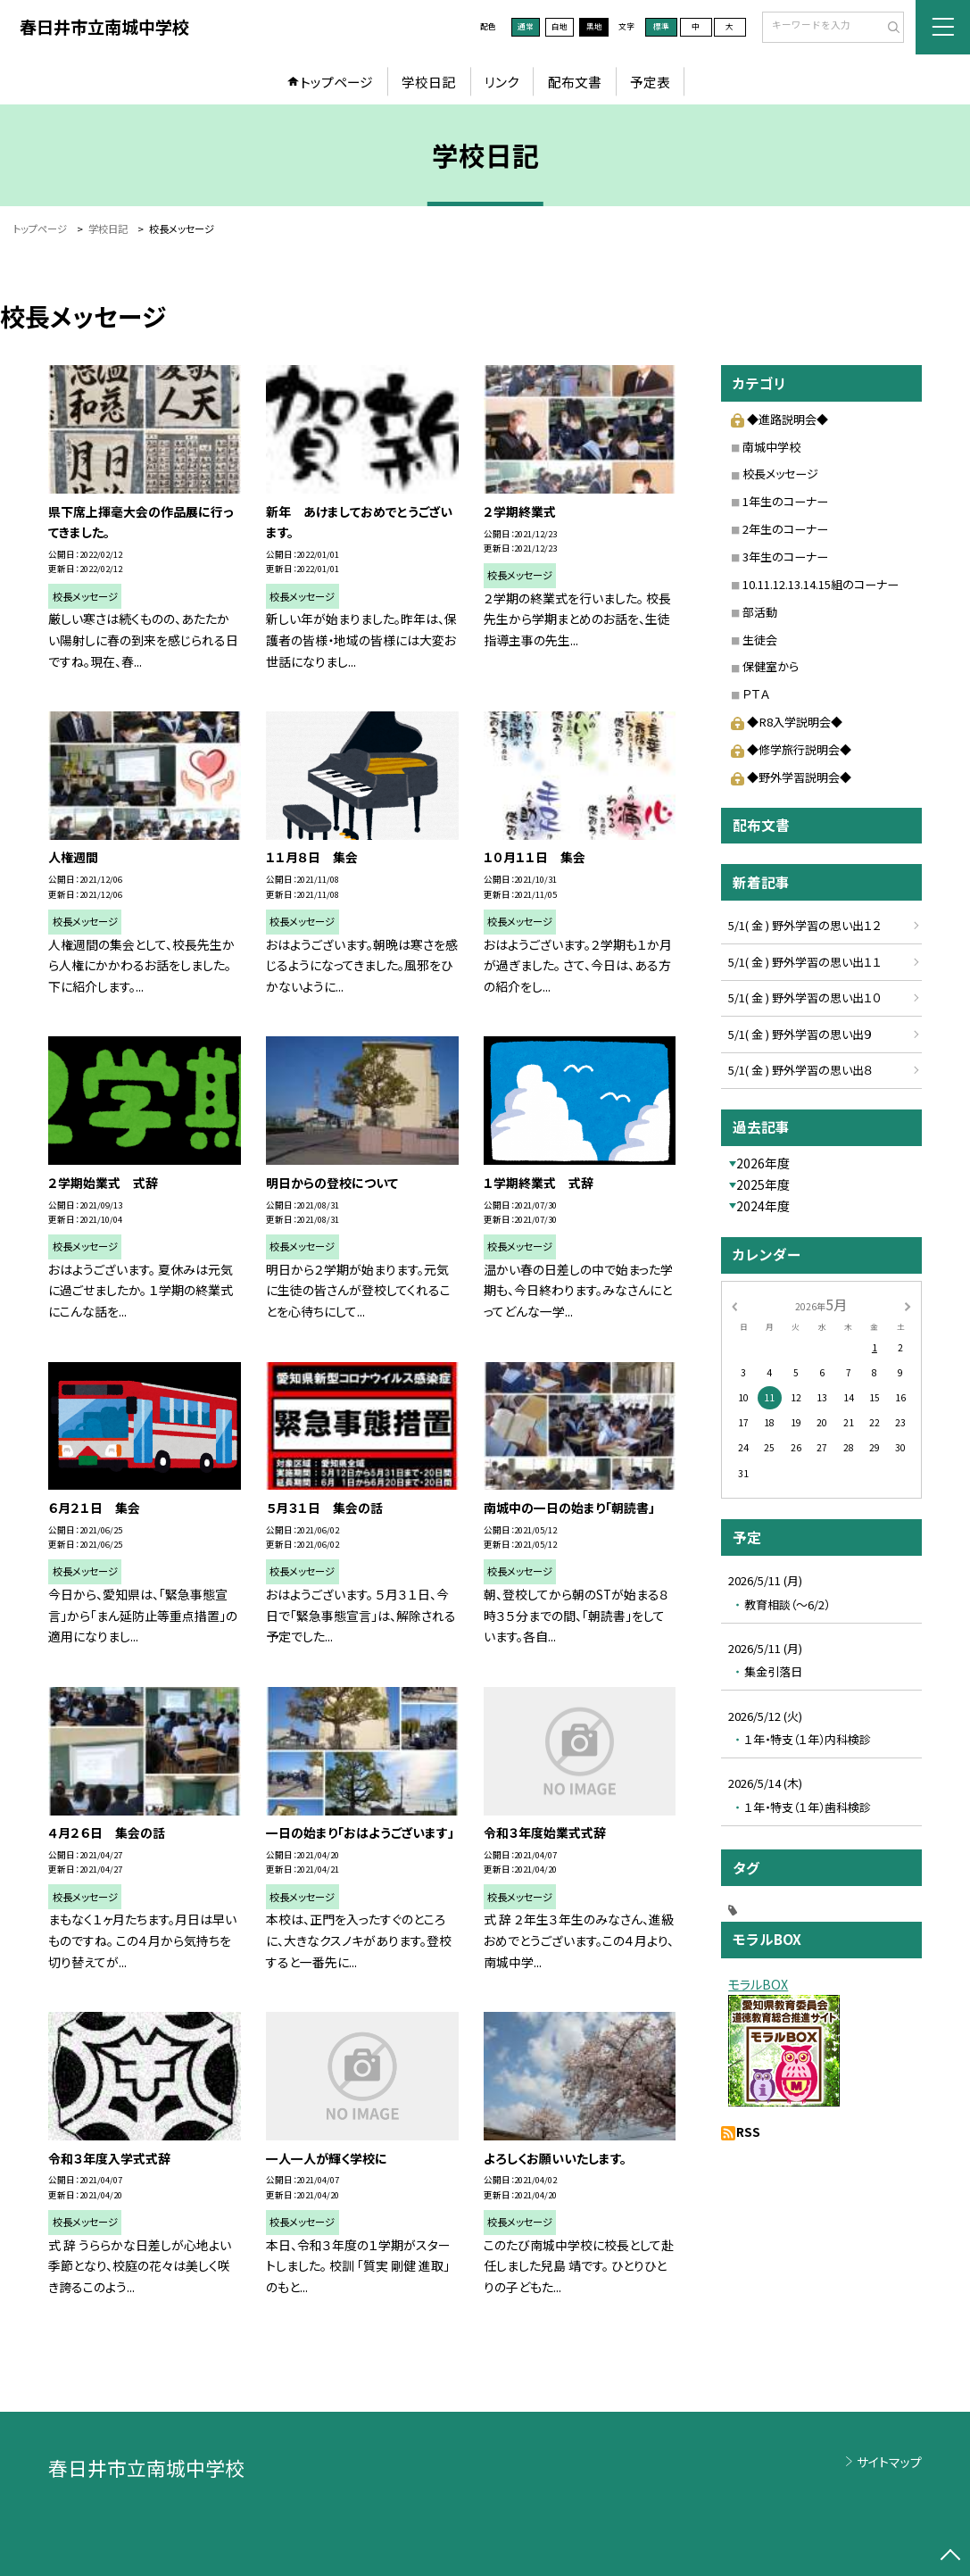 The height and width of the screenshot is (2576, 970). I want to click on 5/1( 金 ) 野外学習の思い出１１, so click(805, 961).